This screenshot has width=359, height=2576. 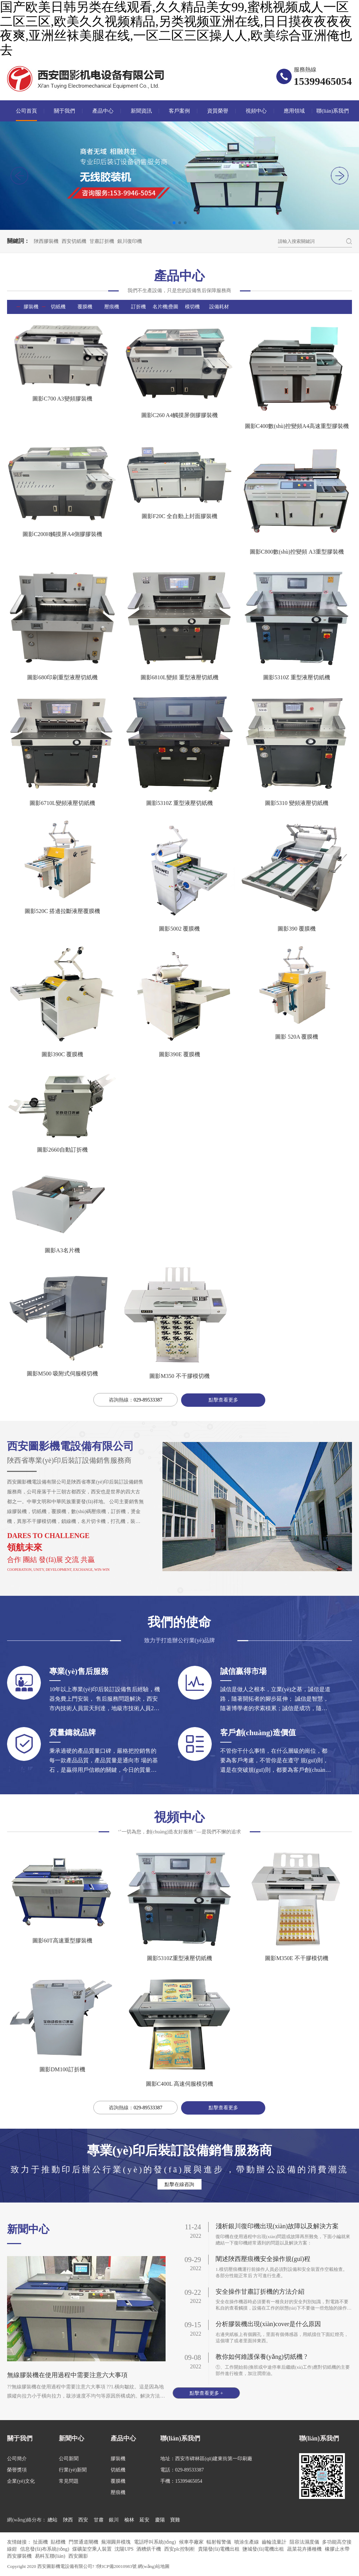 I want to click on 模切機, so click(x=192, y=306).